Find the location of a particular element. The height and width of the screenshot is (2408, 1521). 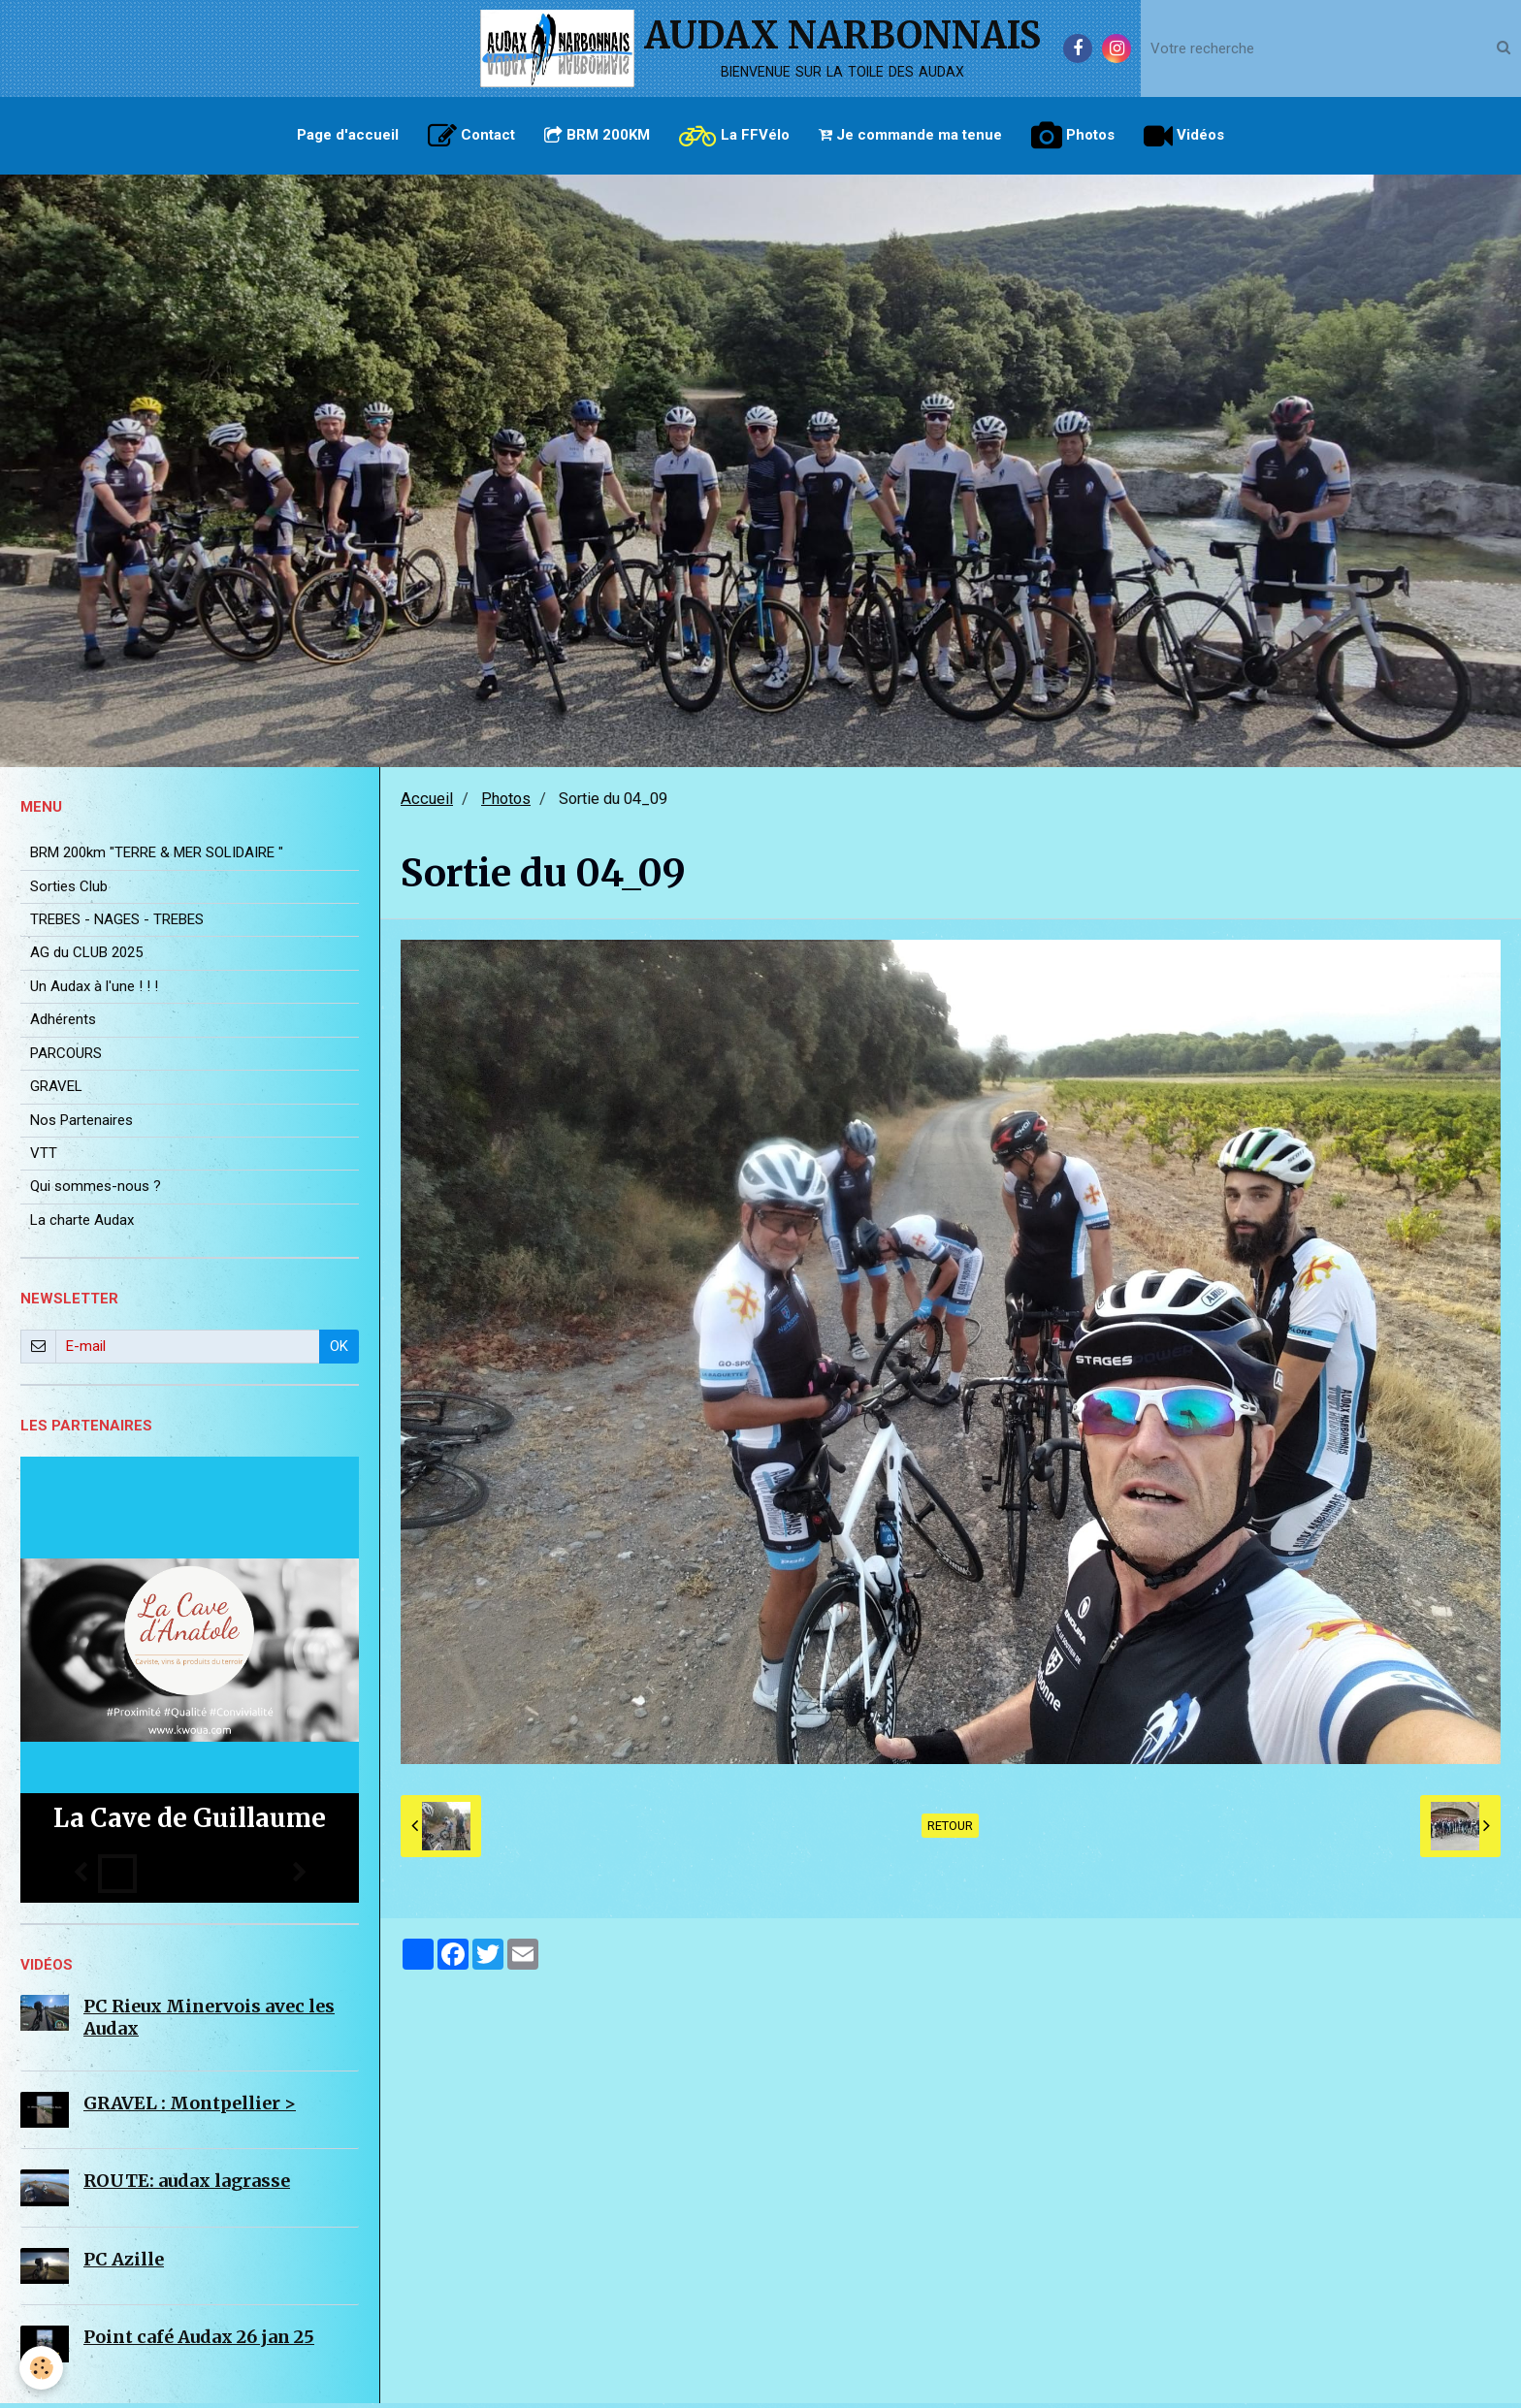

La charte Audax is located at coordinates (82, 1225).